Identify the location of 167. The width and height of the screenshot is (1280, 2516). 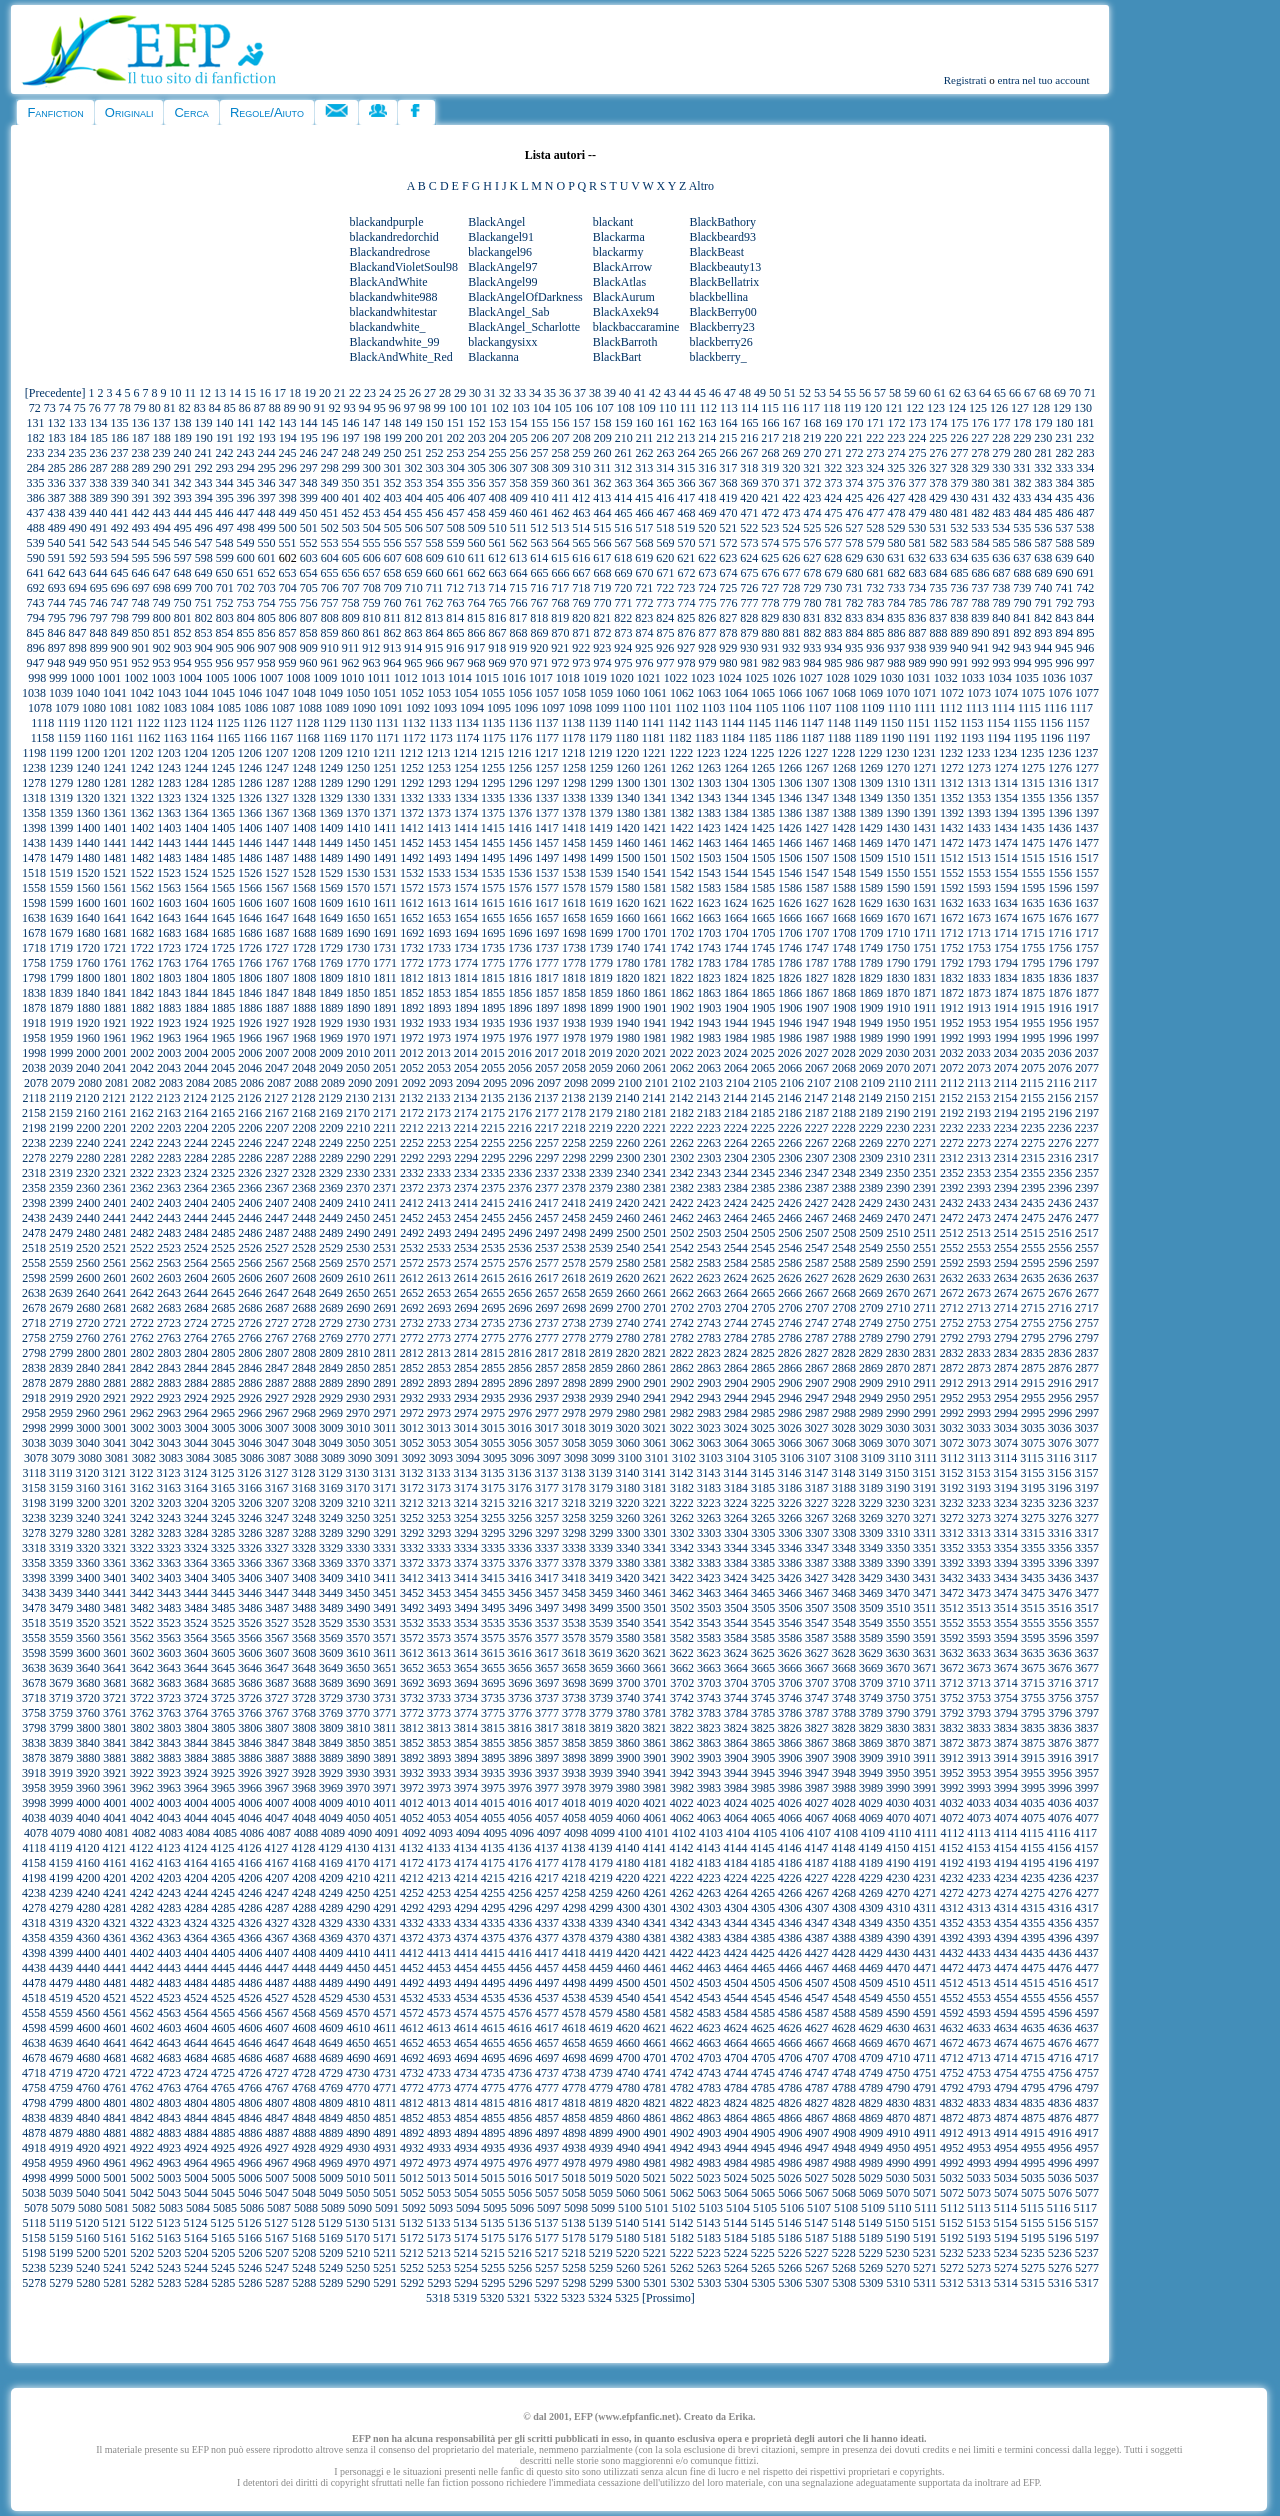
(791, 423).